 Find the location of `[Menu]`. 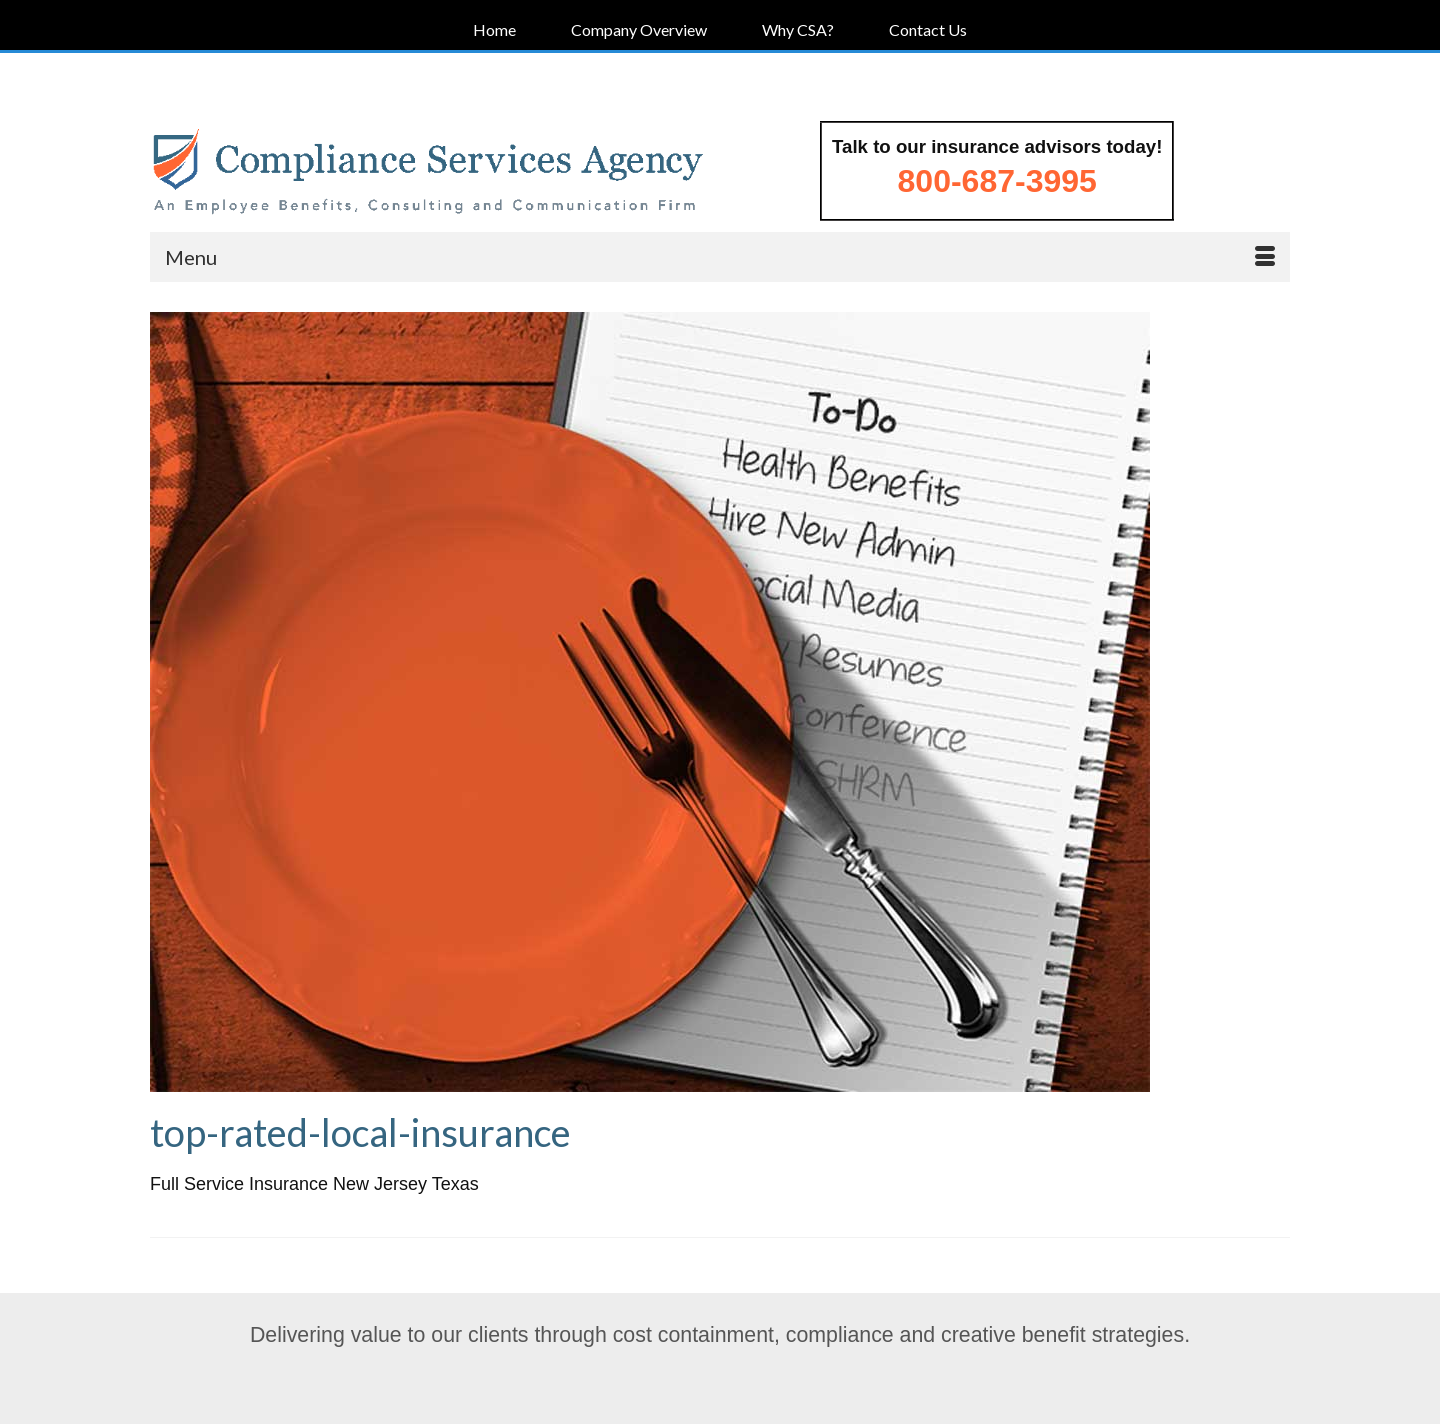

[Menu] is located at coordinates (720, 257).